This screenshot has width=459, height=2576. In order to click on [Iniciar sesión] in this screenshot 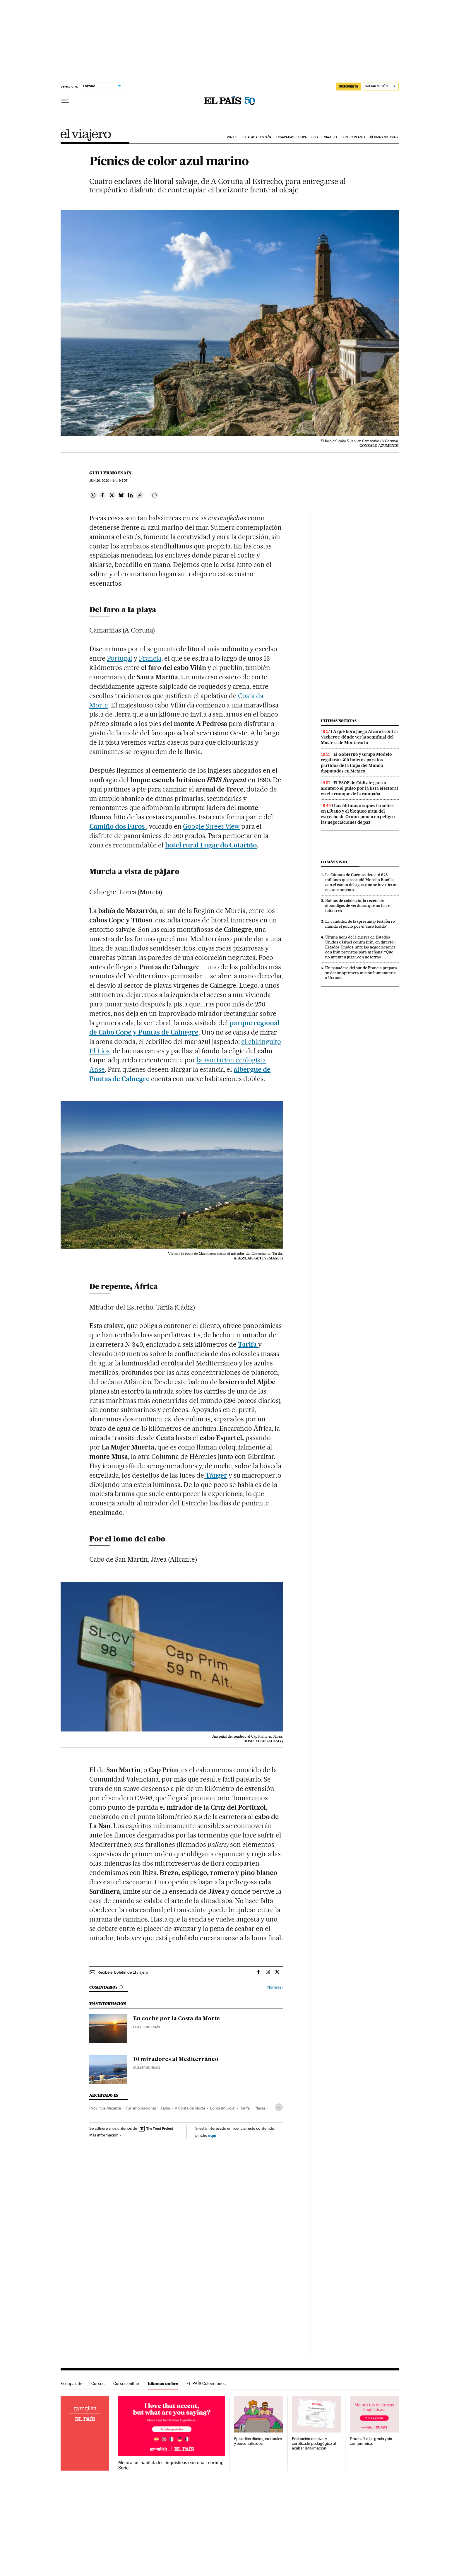, I will do `click(381, 86)`.